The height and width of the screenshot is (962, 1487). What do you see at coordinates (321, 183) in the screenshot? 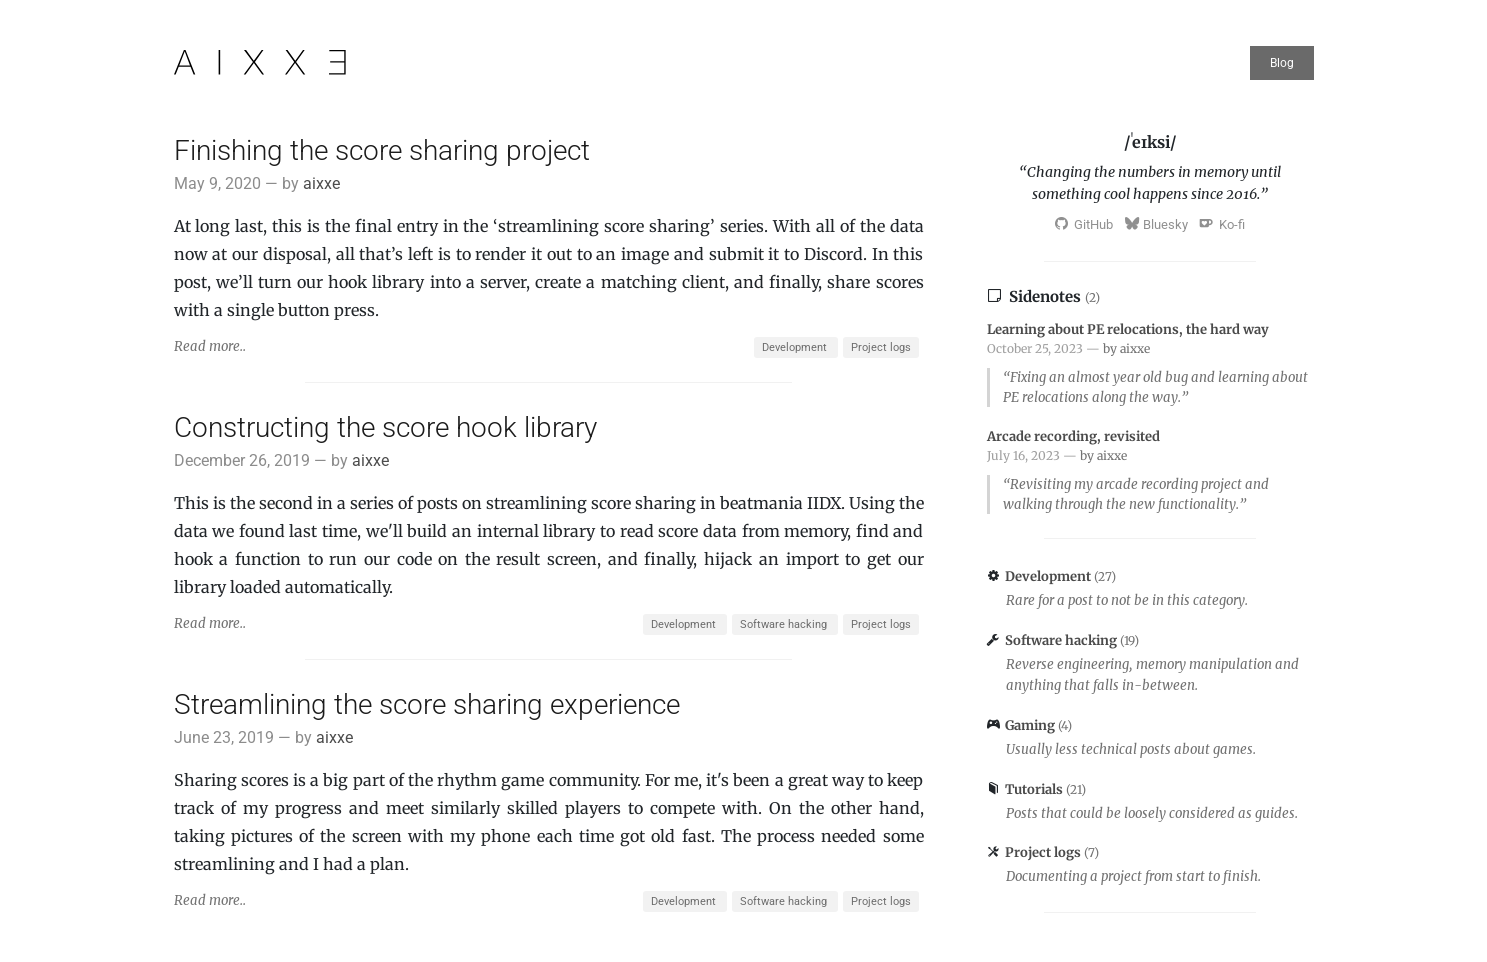
I see `aixxe` at bounding box center [321, 183].